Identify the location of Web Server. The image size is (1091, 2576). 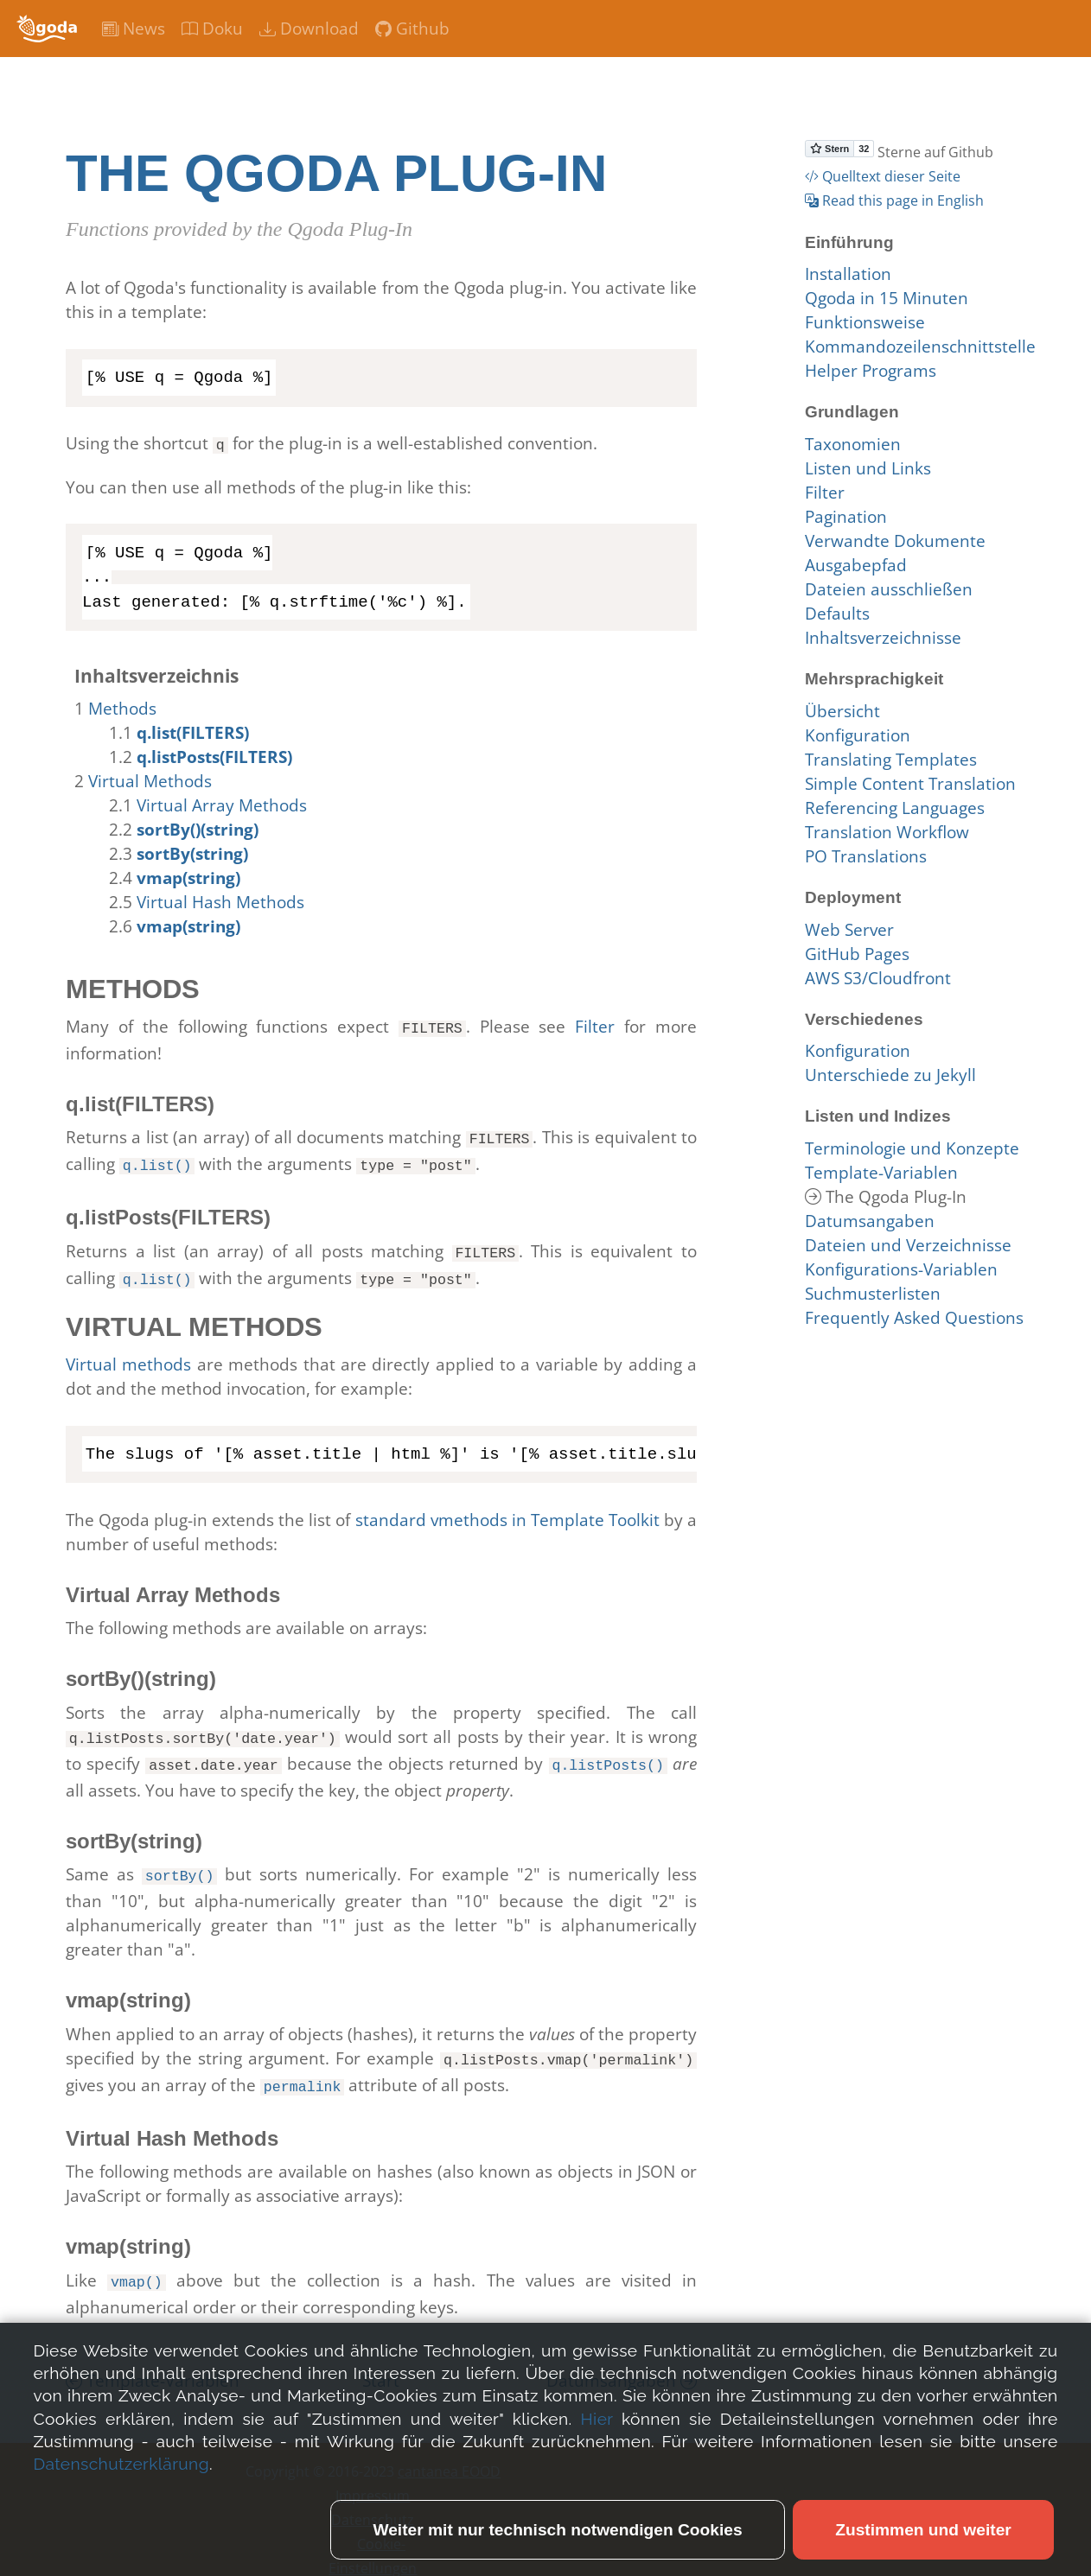
(849, 930).